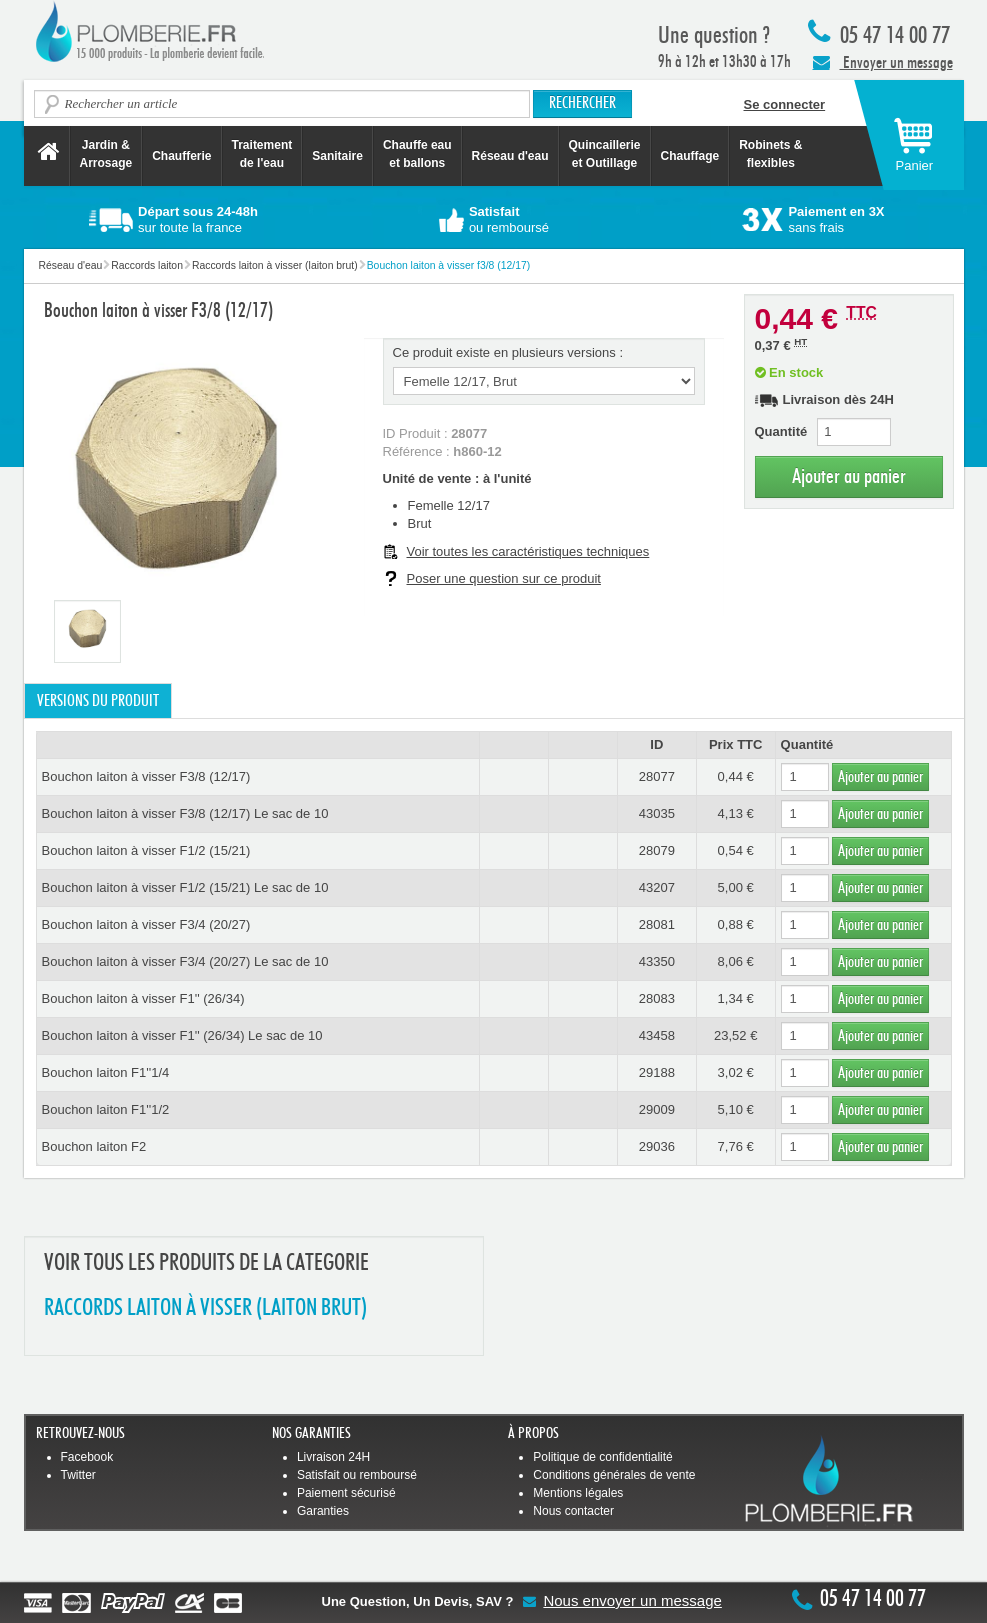  Describe the element at coordinates (657, 1072) in the screenshot. I see `29188` at that location.